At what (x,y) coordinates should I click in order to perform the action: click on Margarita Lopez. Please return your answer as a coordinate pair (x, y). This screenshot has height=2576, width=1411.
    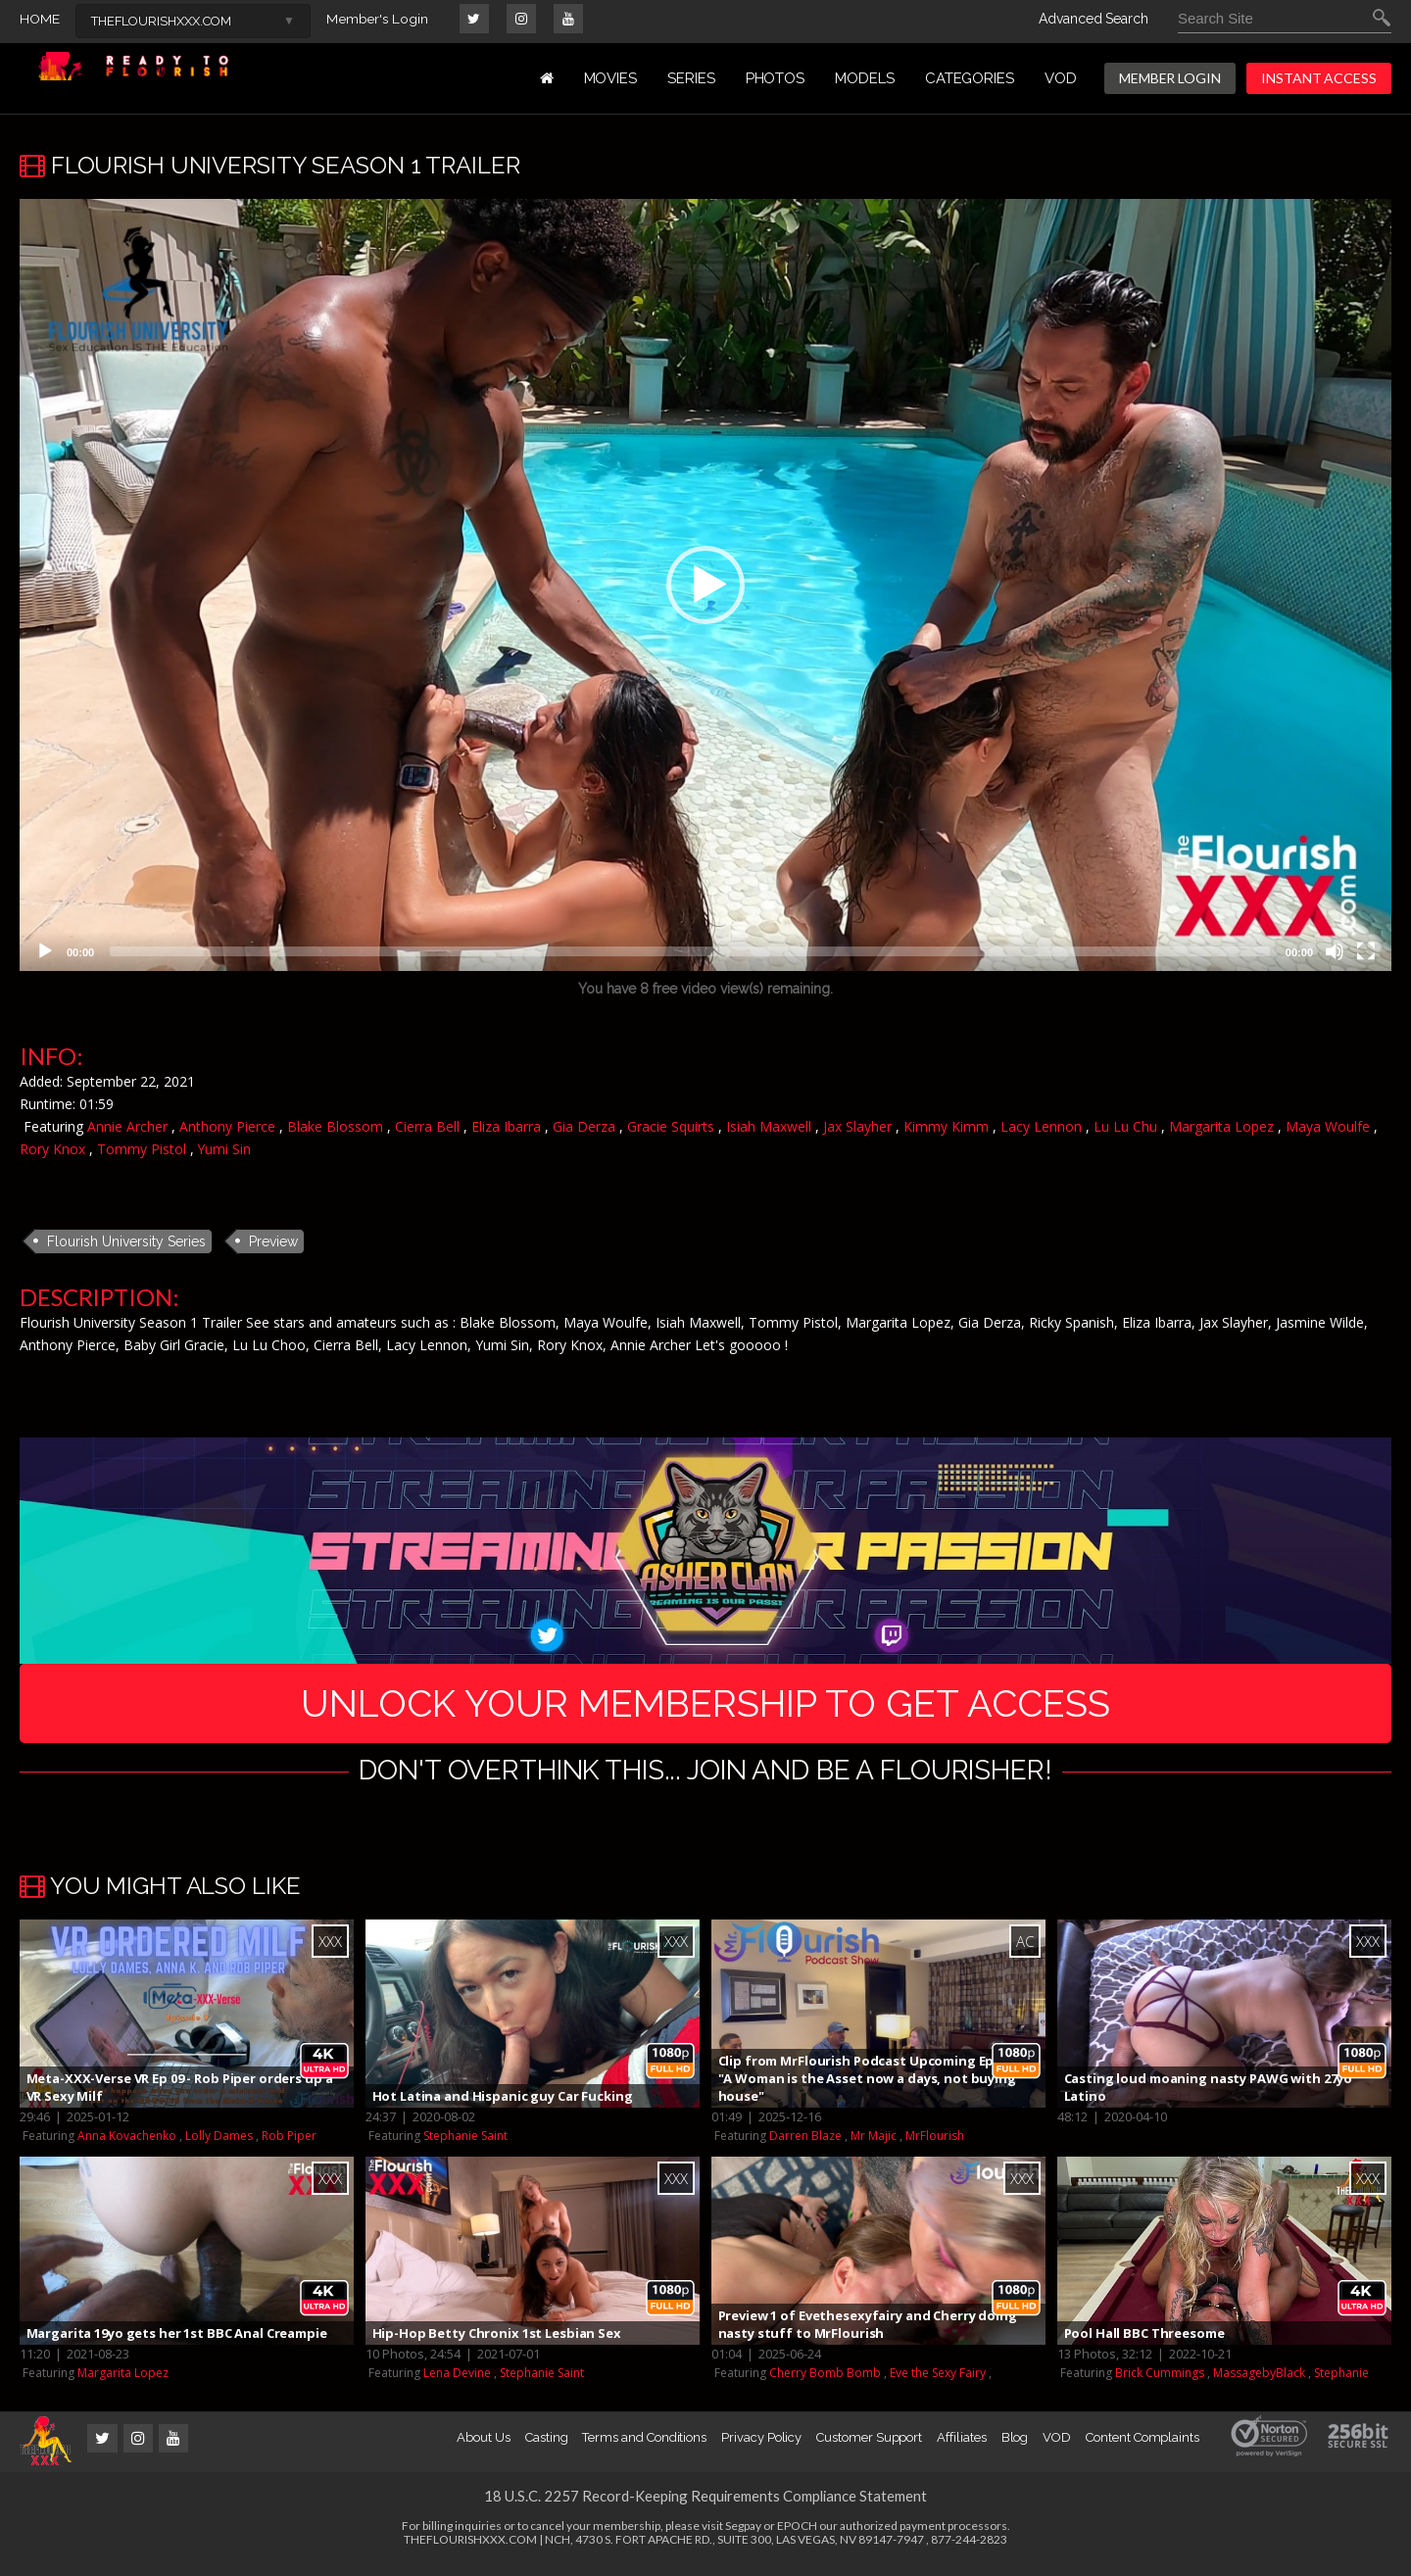
    Looking at the image, I should click on (1221, 1126).